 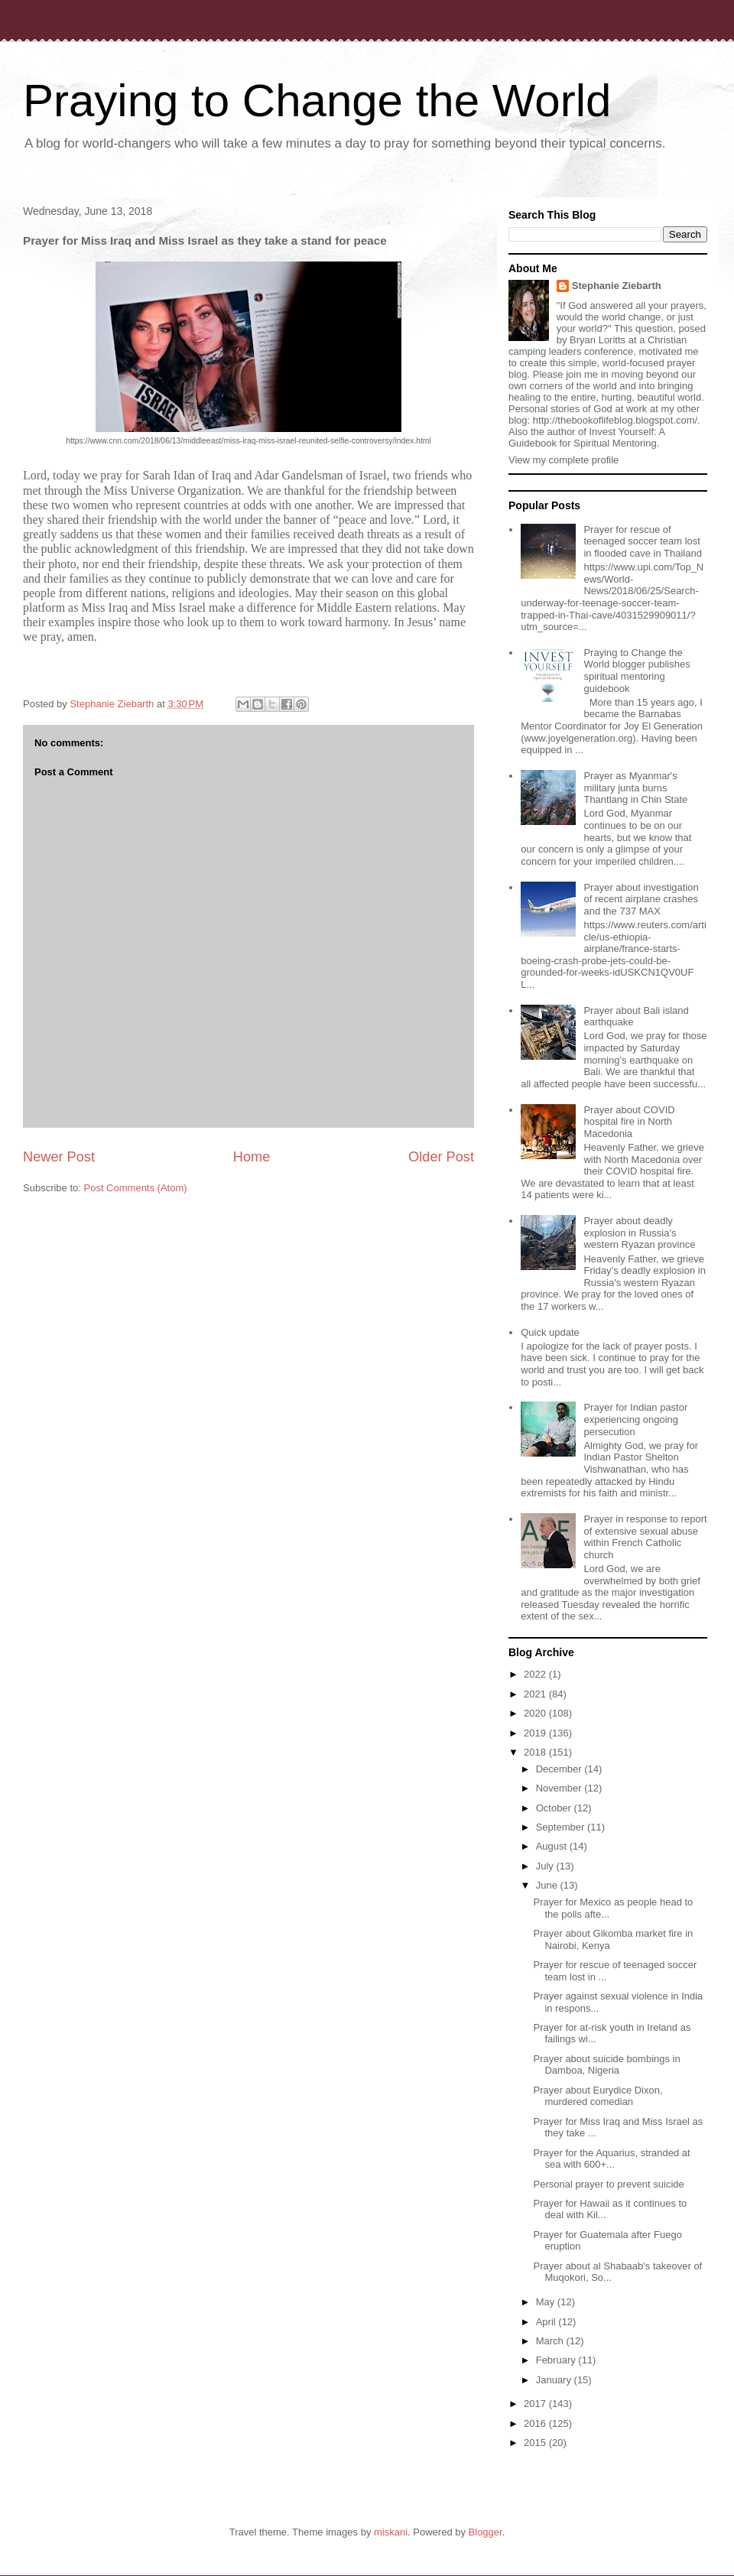 I want to click on Stephanie Ziebarth, so click(x=616, y=285).